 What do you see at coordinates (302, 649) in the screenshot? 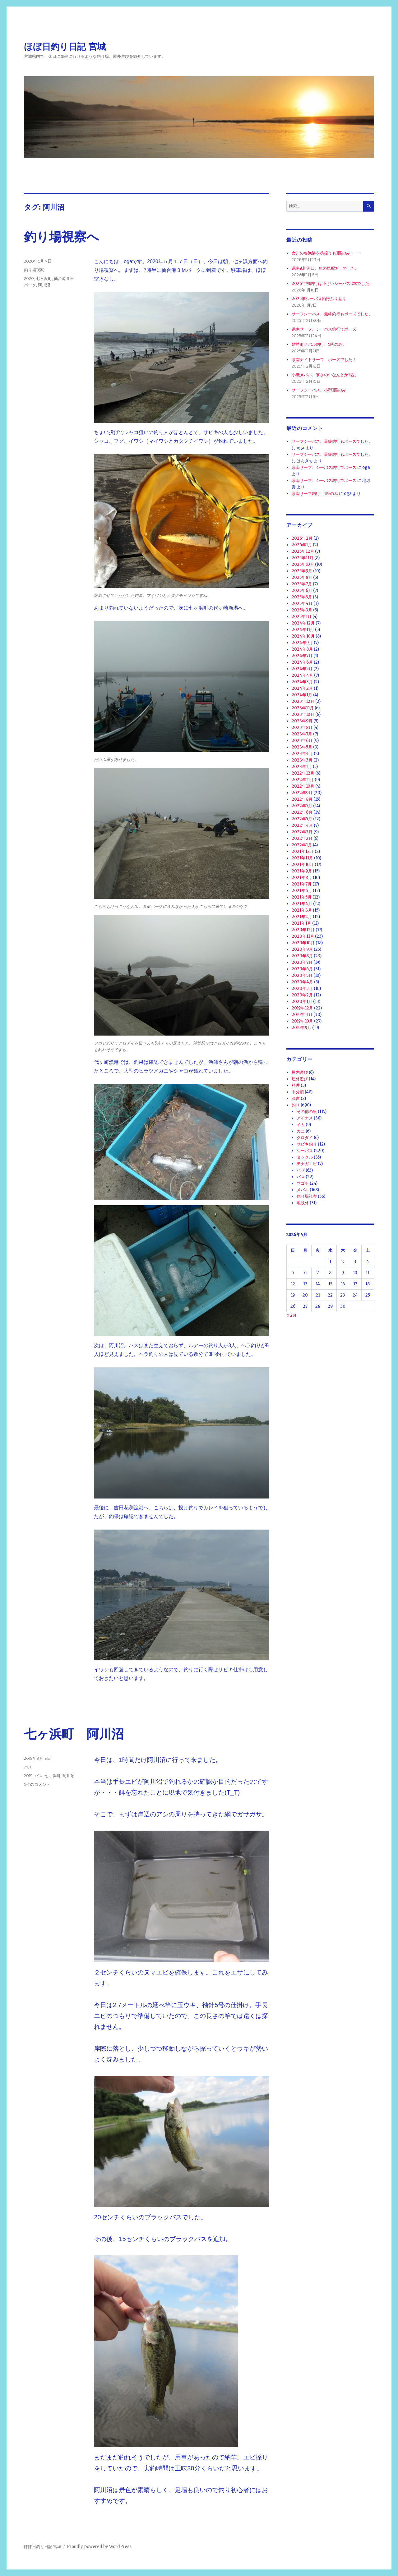
I see `2024年8月` at bounding box center [302, 649].